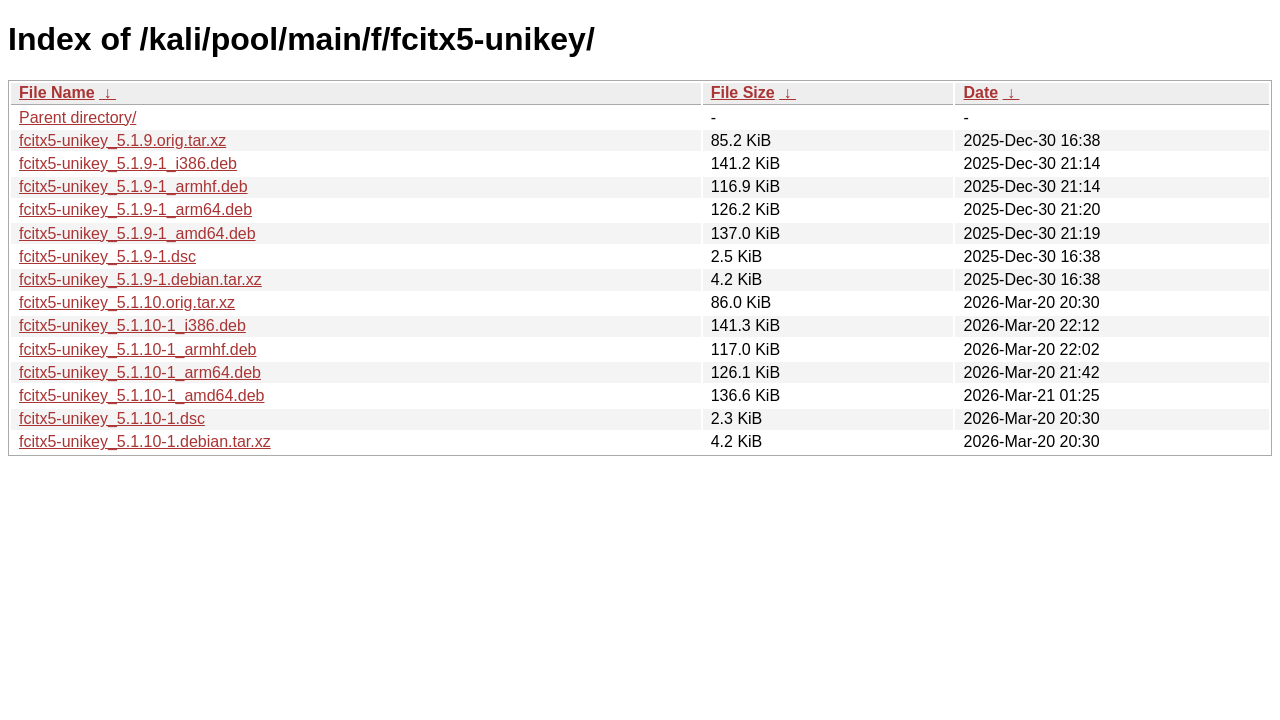  I want to click on fcitx5-unikey_5.1.9-1.dsc, so click(107, 256).